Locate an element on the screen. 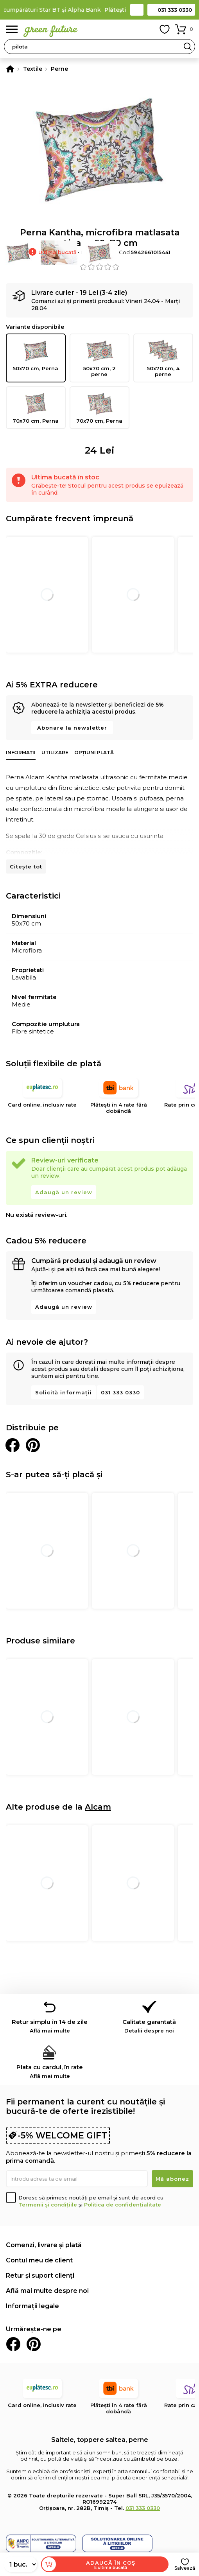 The height and width of the screenshot is (2576, 199). Salvează is located at coordinates (184, 2568).